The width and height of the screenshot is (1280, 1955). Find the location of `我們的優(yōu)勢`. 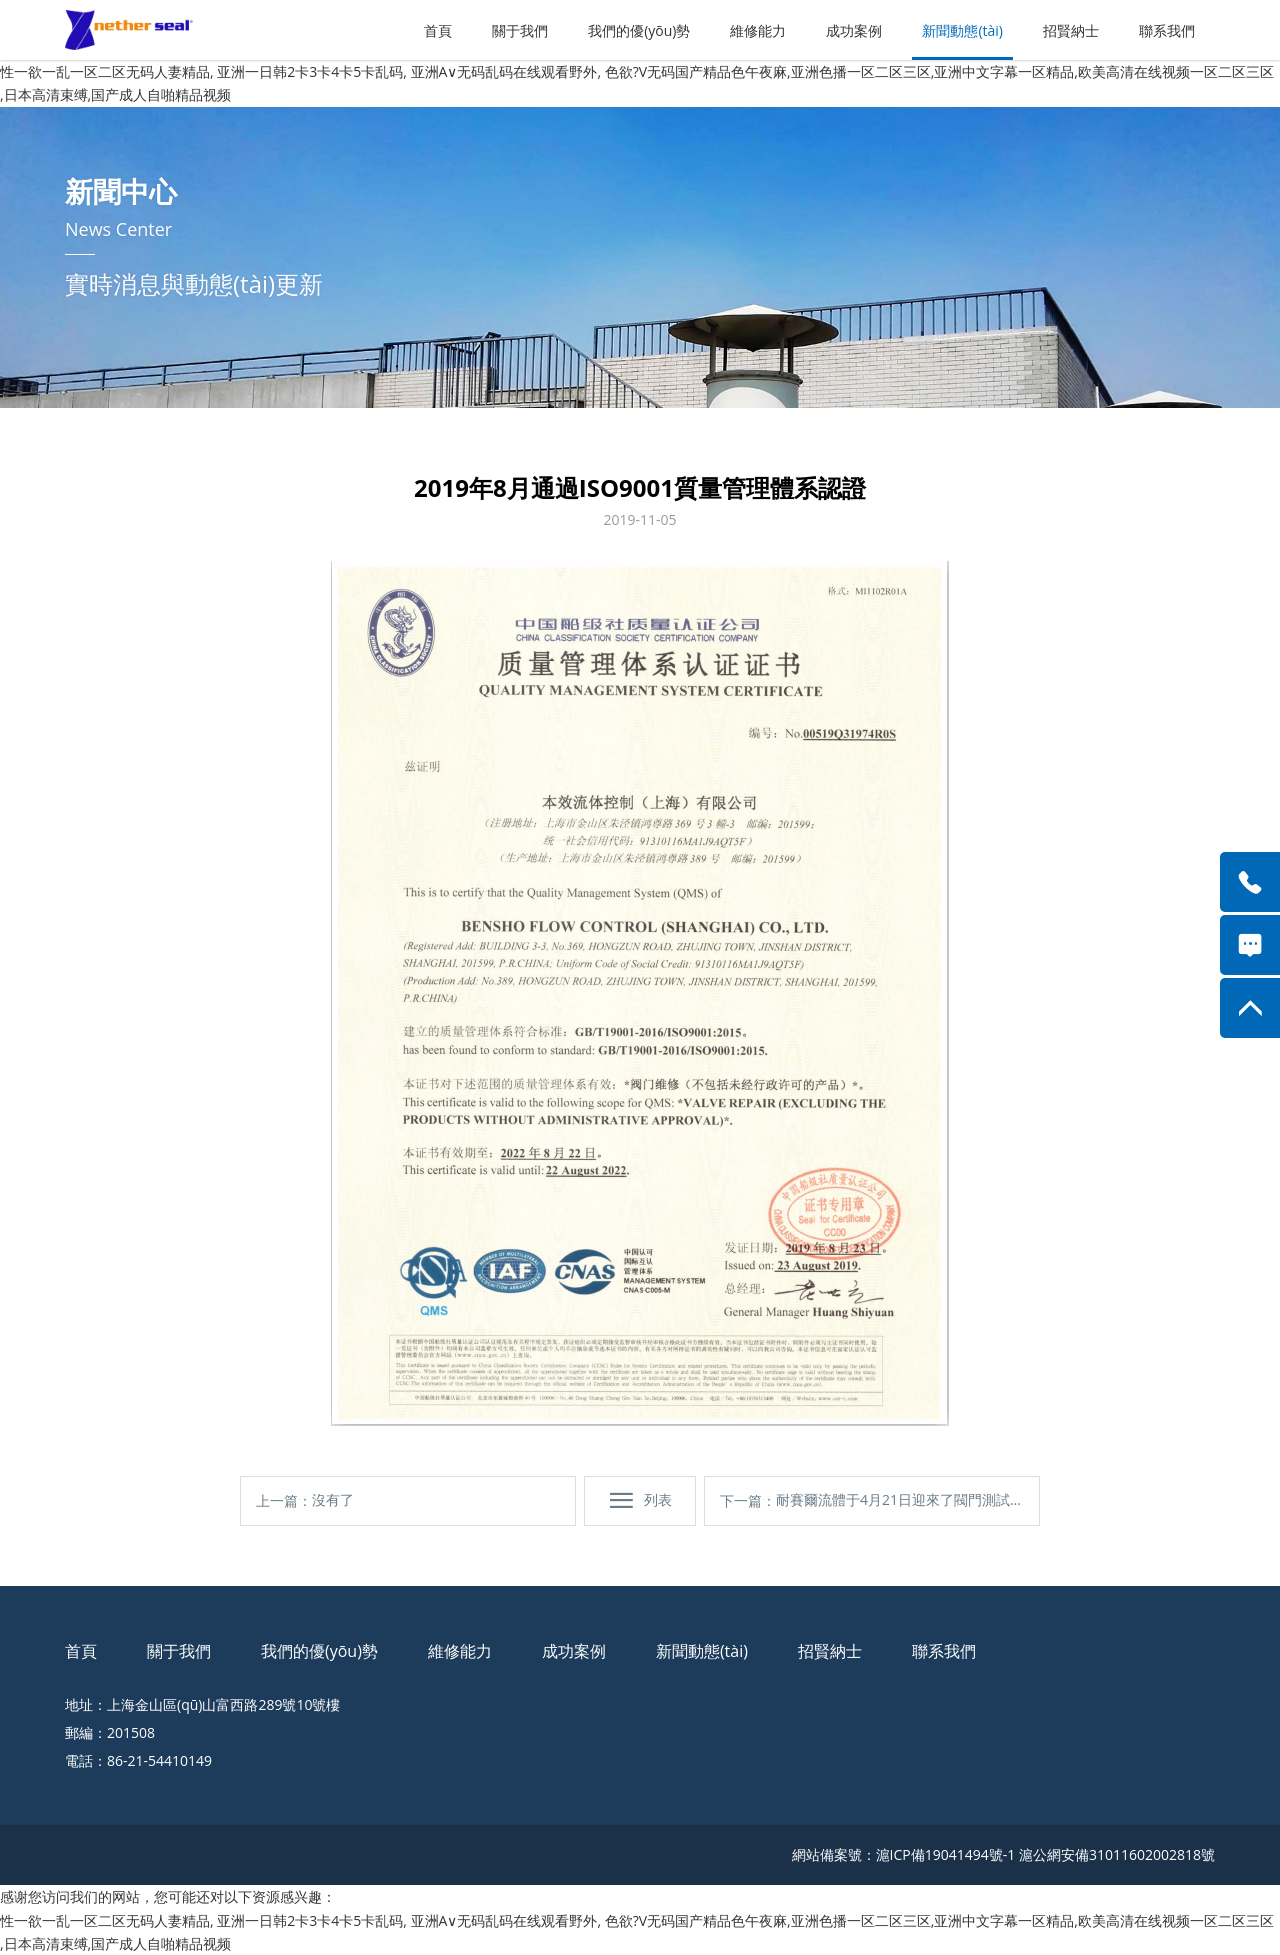

我們的優(yōu)勢 is located at coordinates (639, 30).